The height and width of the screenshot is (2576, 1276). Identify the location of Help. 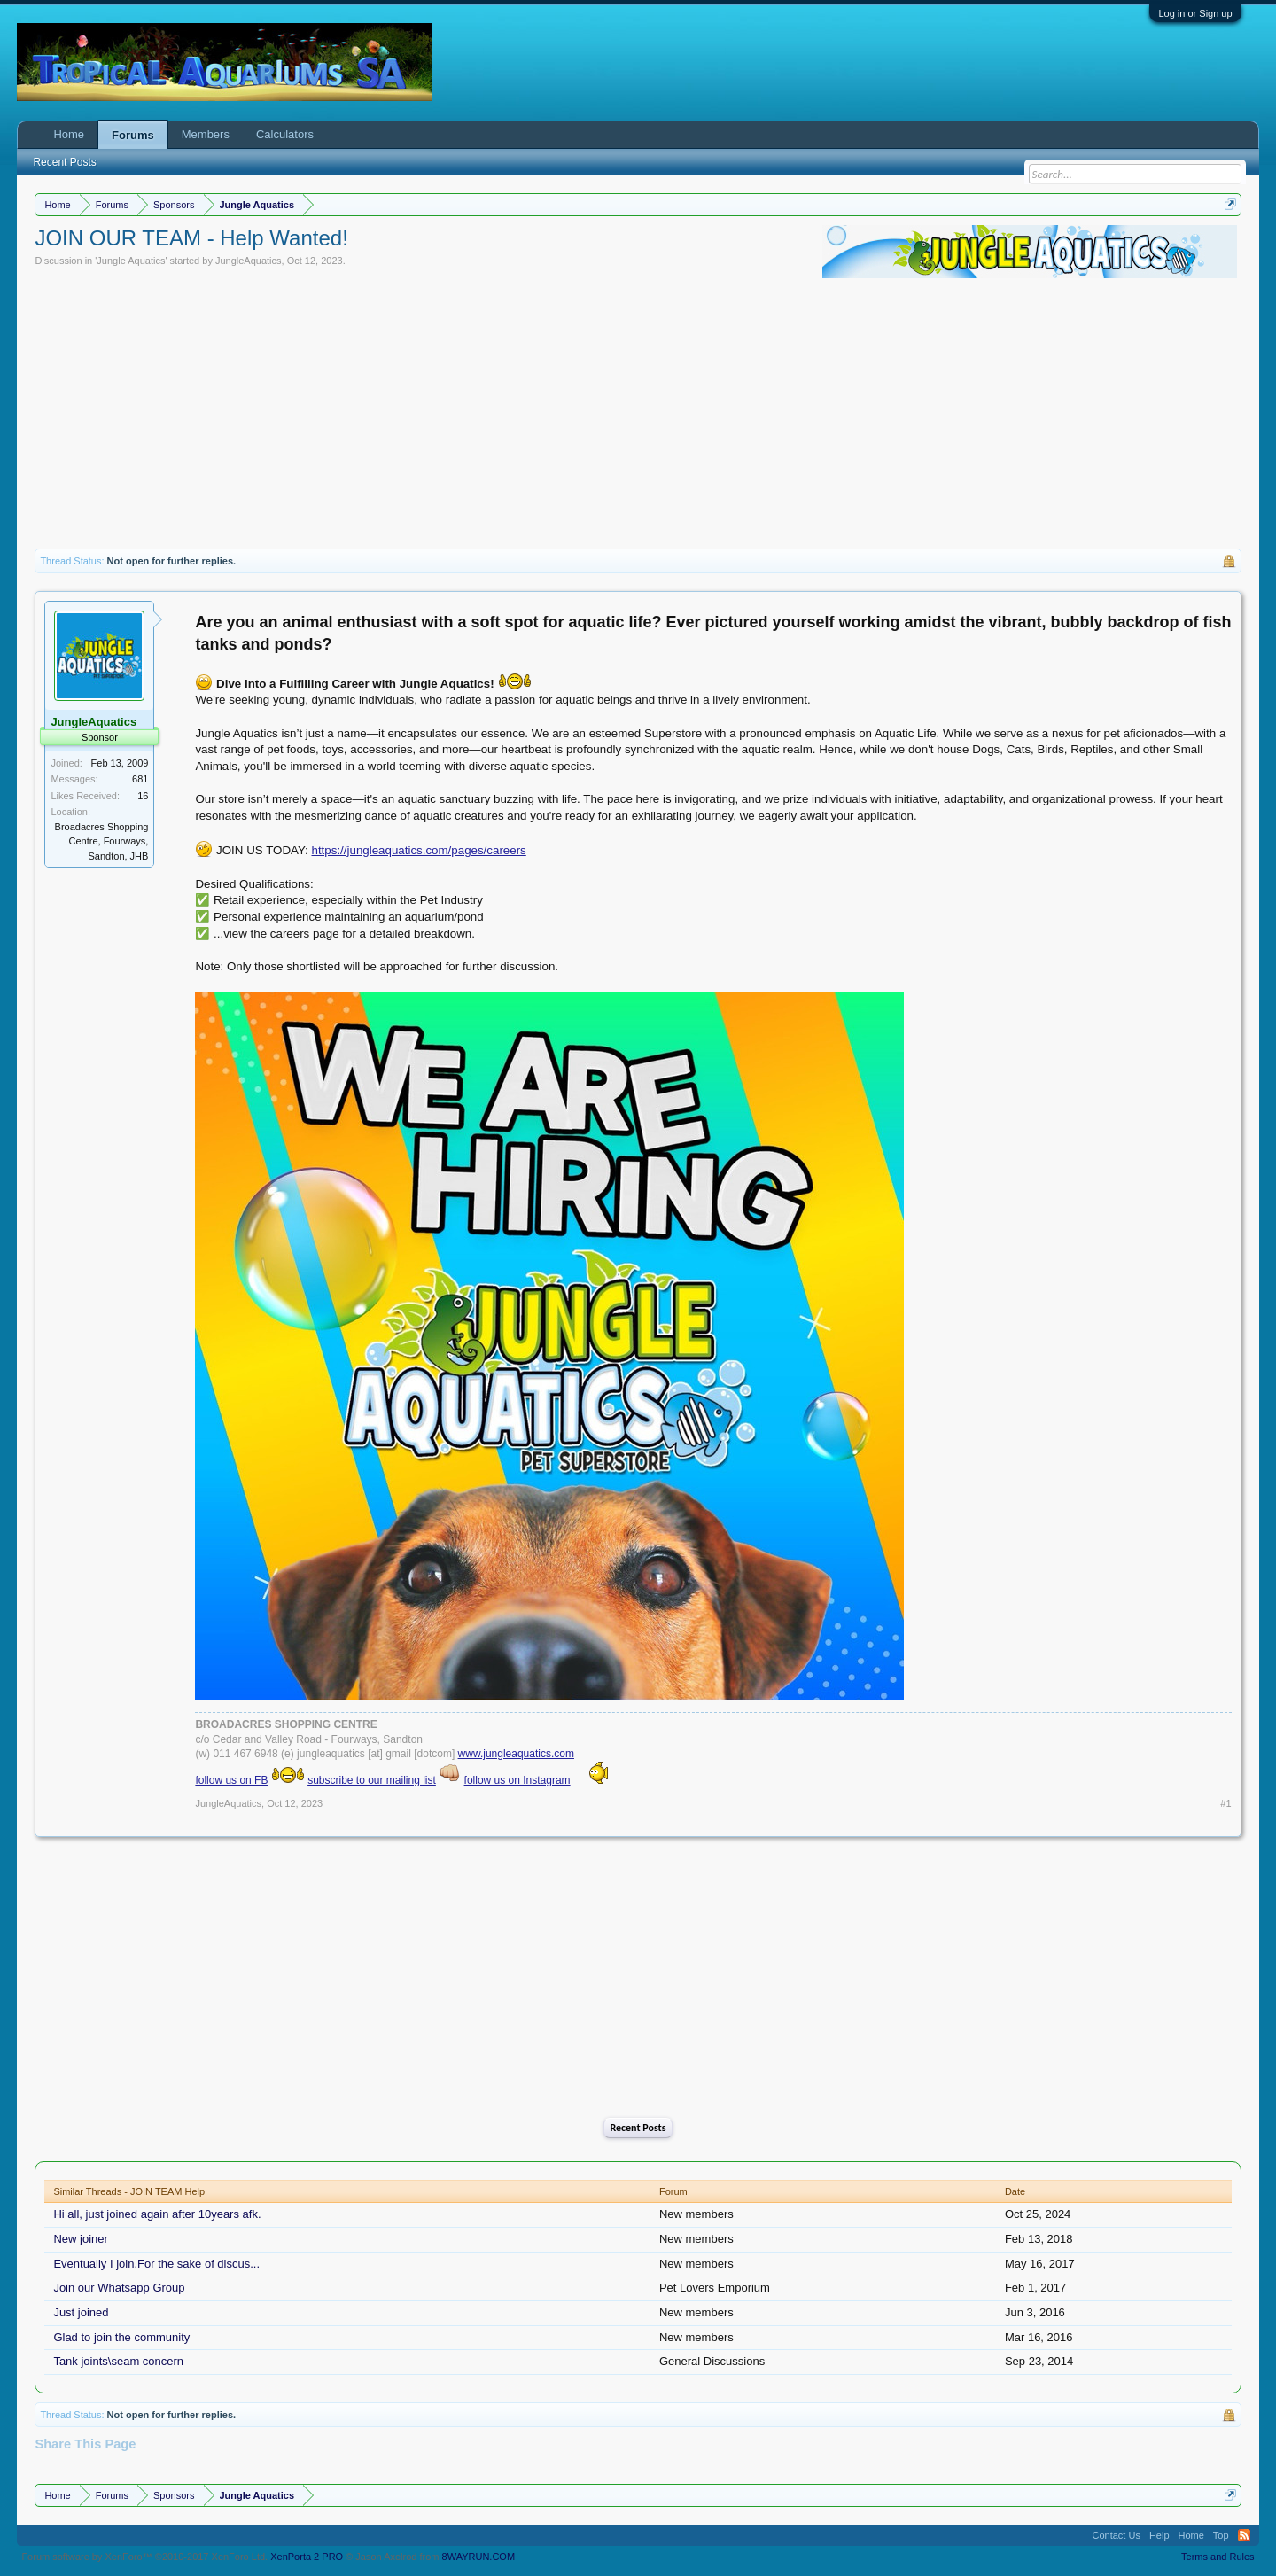
(1159, 2535).